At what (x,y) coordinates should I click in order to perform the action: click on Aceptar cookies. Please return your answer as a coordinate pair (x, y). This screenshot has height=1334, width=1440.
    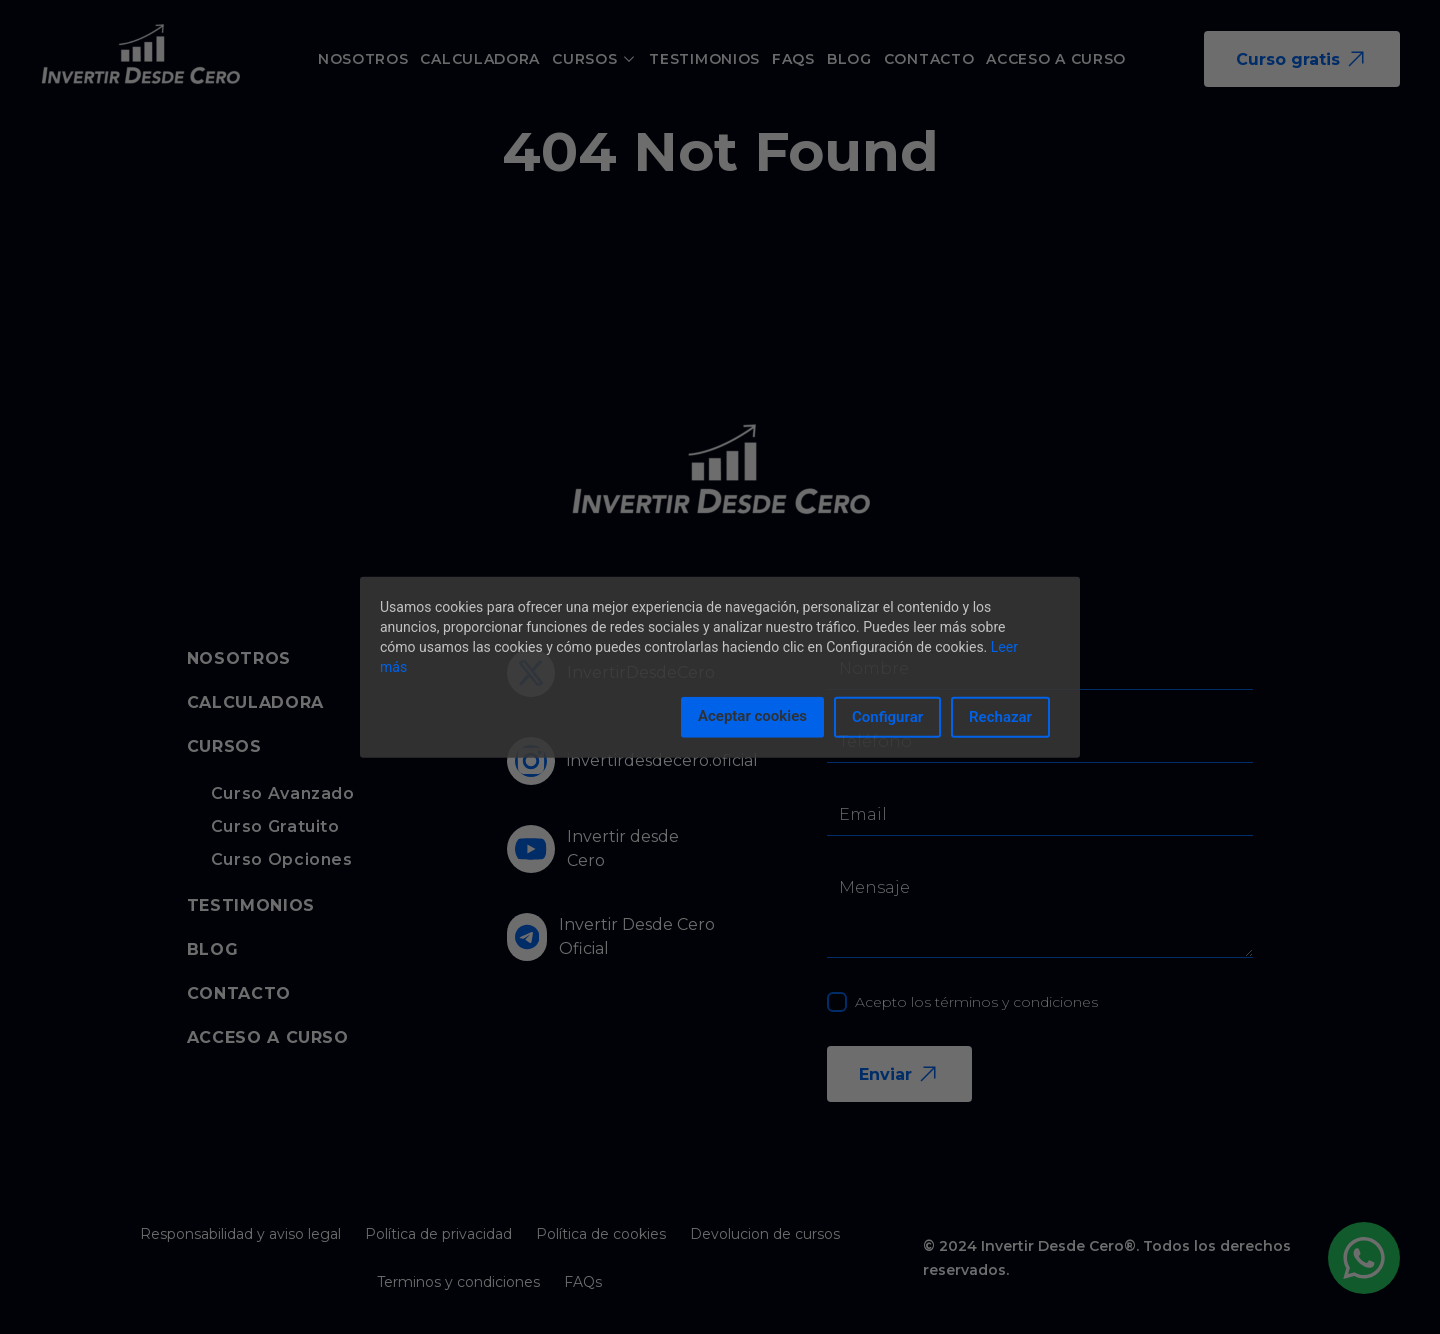
    Looking at the image, I should click on (752, 716).